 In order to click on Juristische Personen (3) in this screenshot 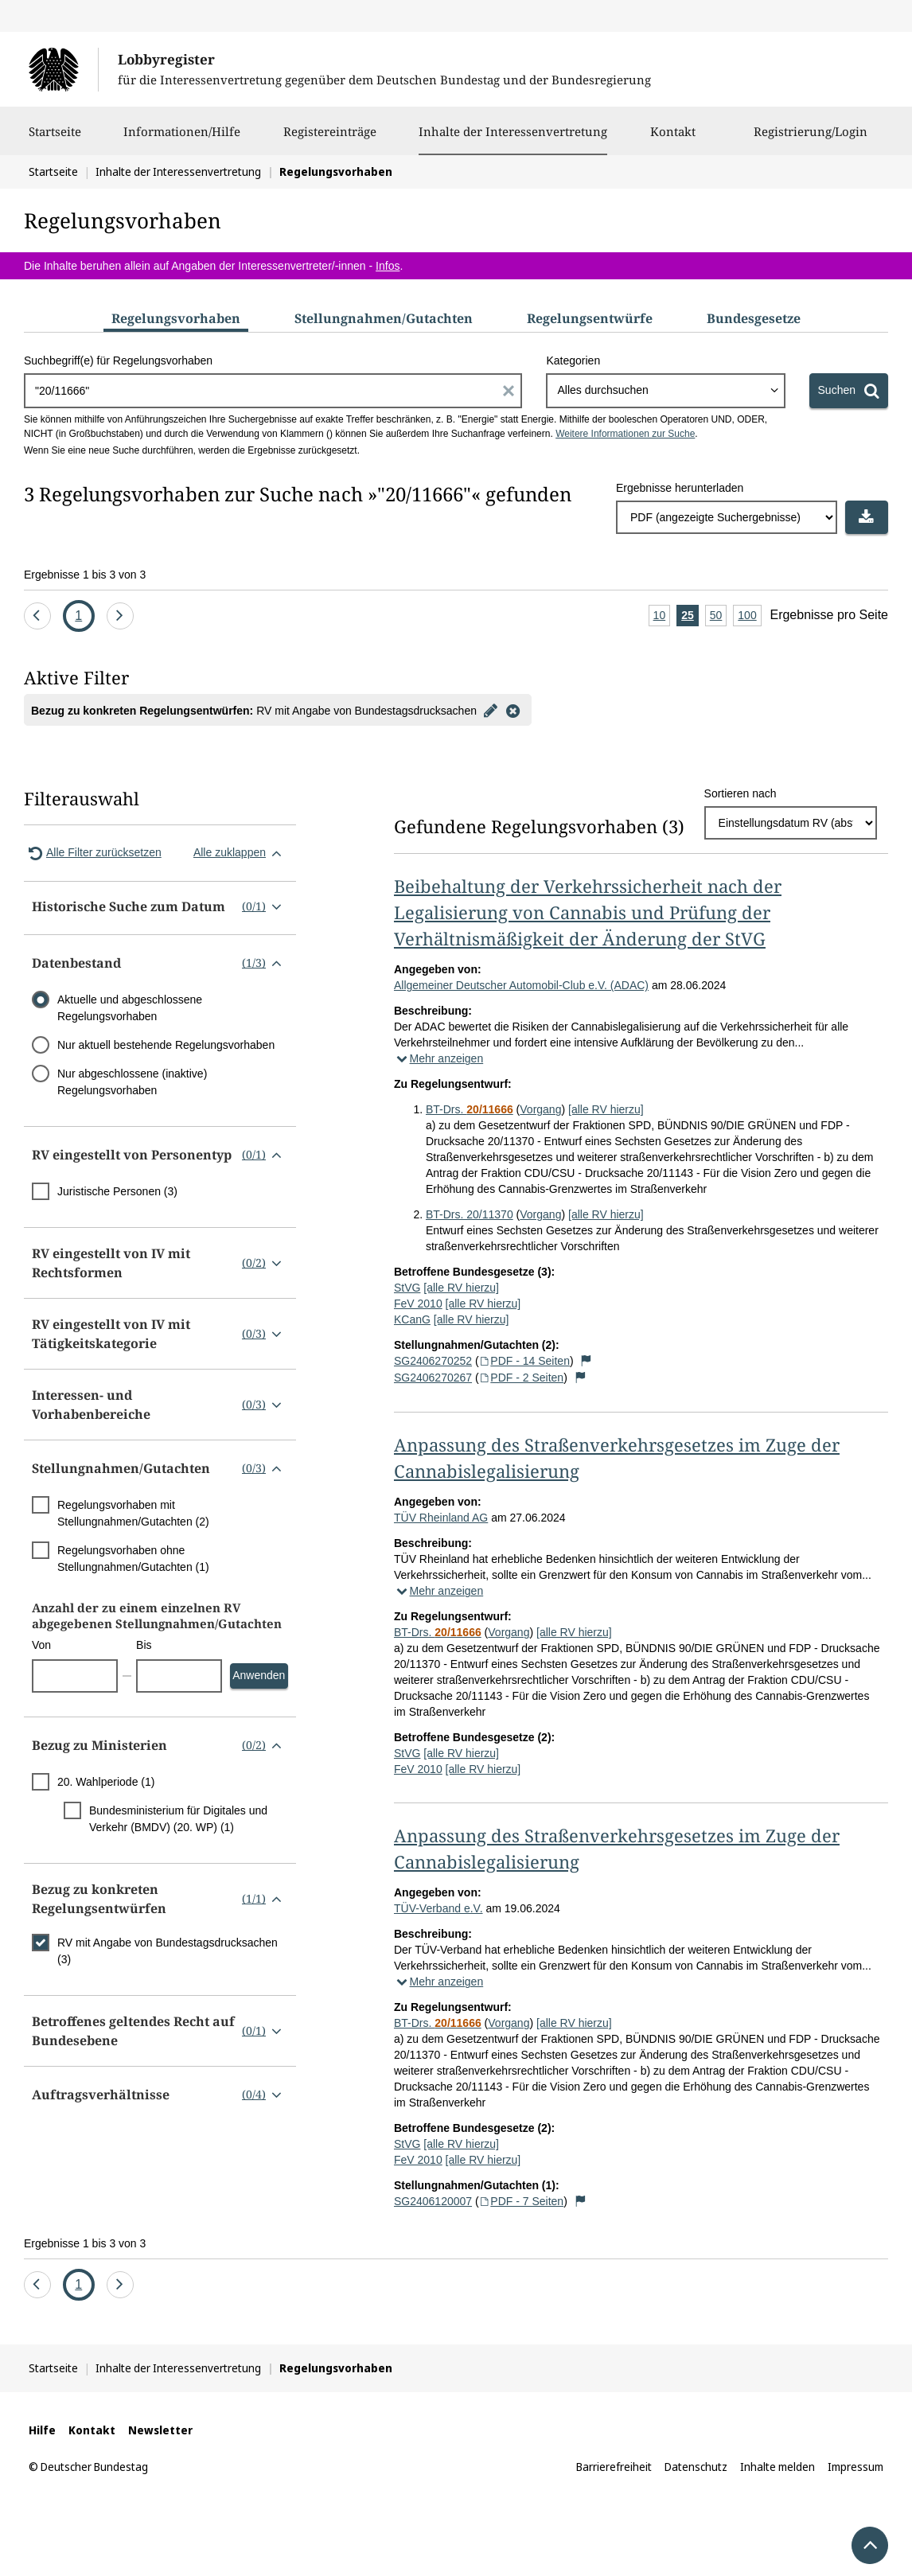, I will do `click(117, 1191)`.